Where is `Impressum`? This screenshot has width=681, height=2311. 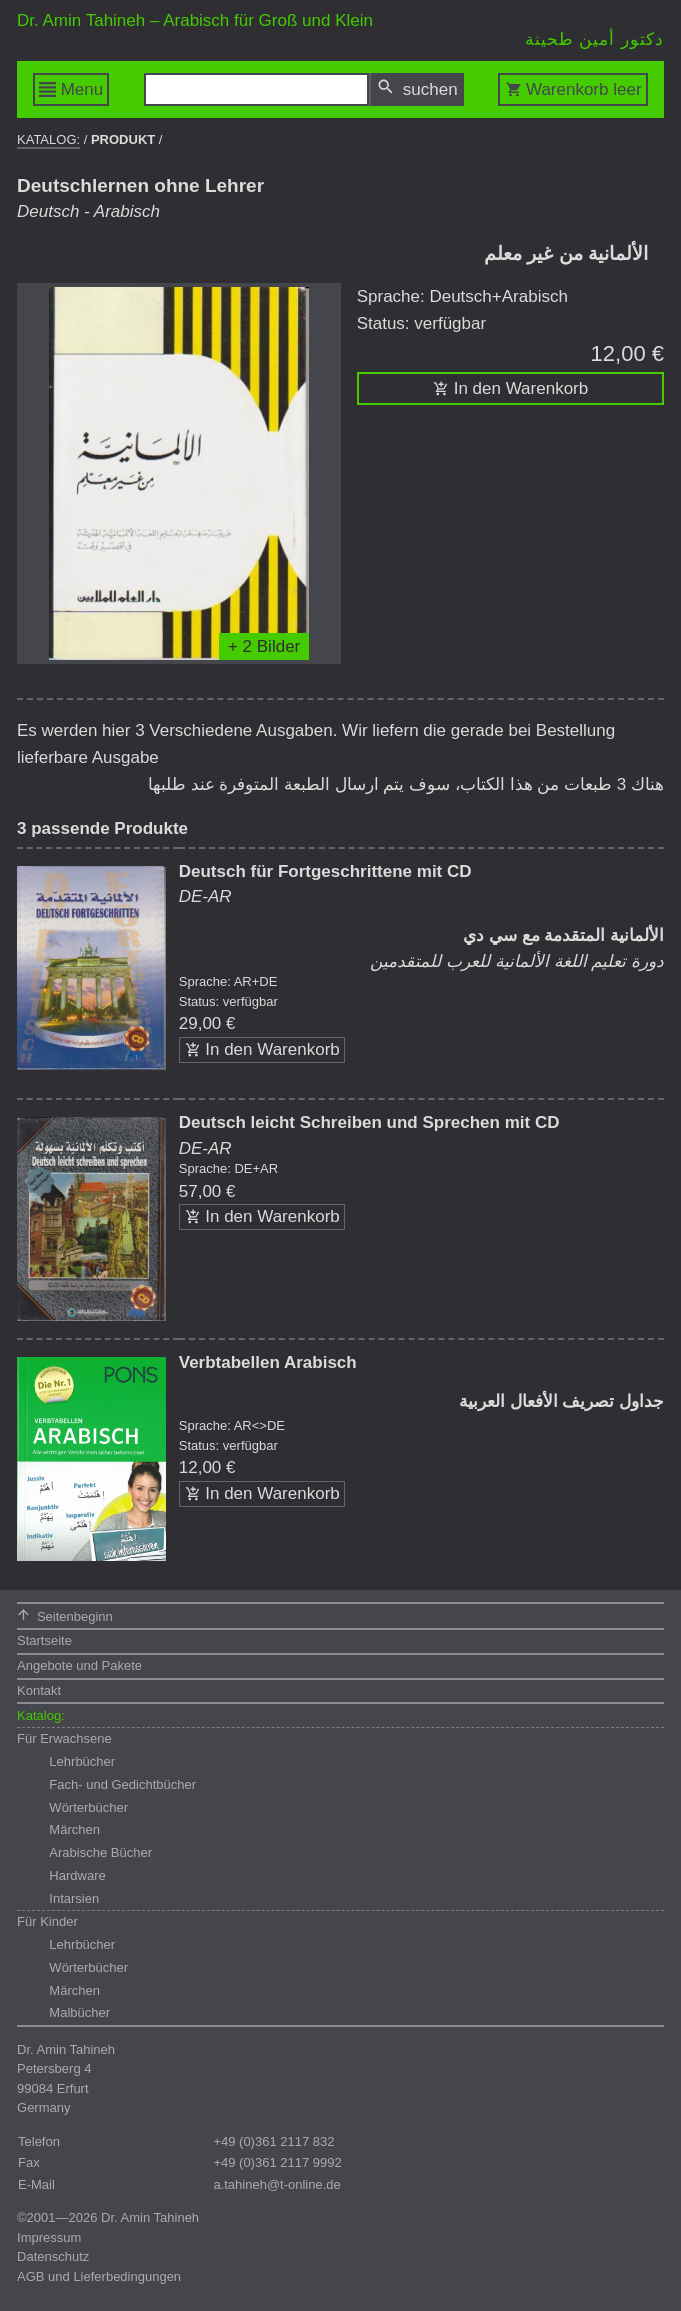 Impressum is located at coordinates (49, 2237).